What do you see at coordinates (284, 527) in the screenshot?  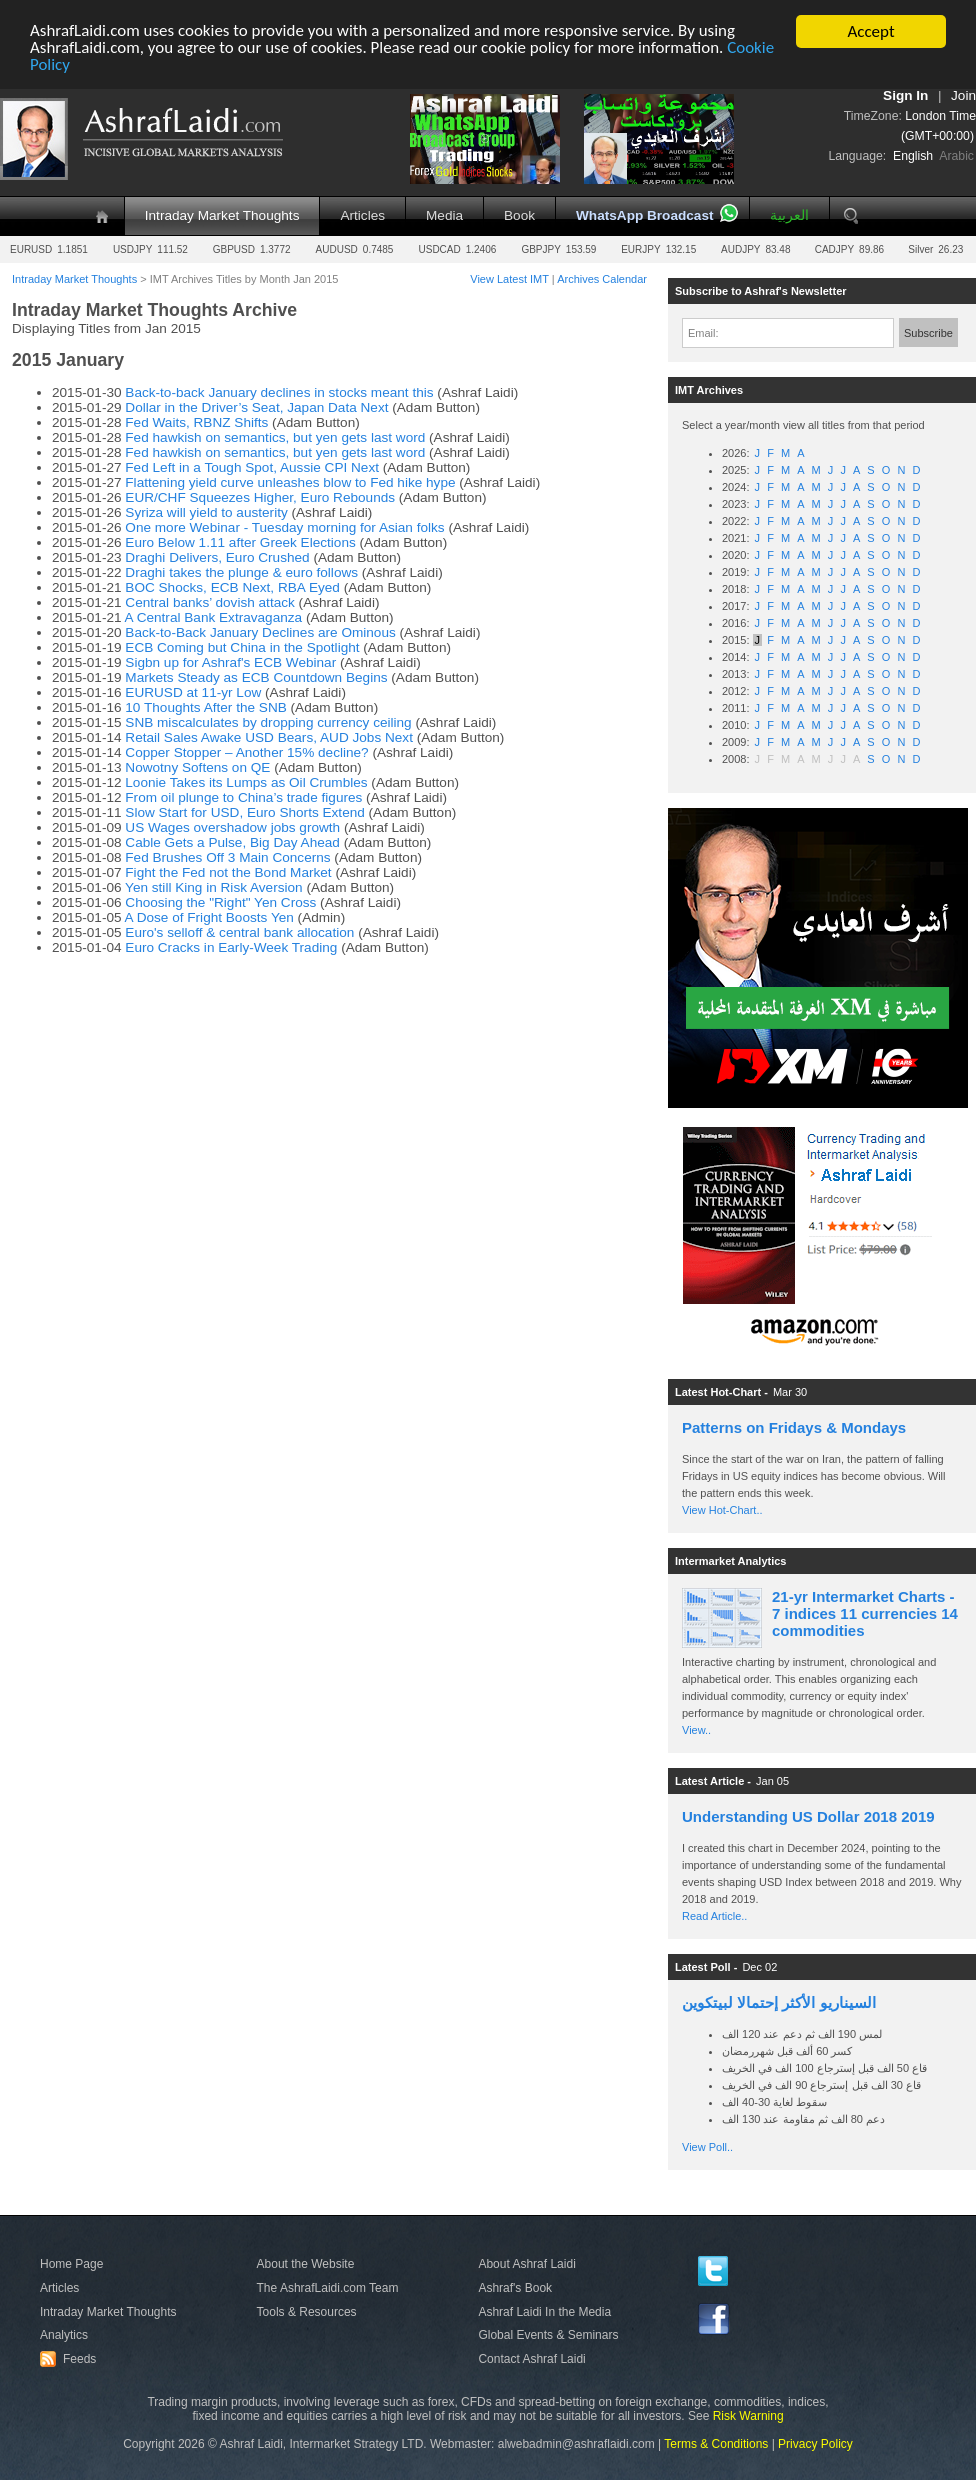 I see `One more Webinar - Tuesday morning for Asian folks` at bounding box center [284, 527].